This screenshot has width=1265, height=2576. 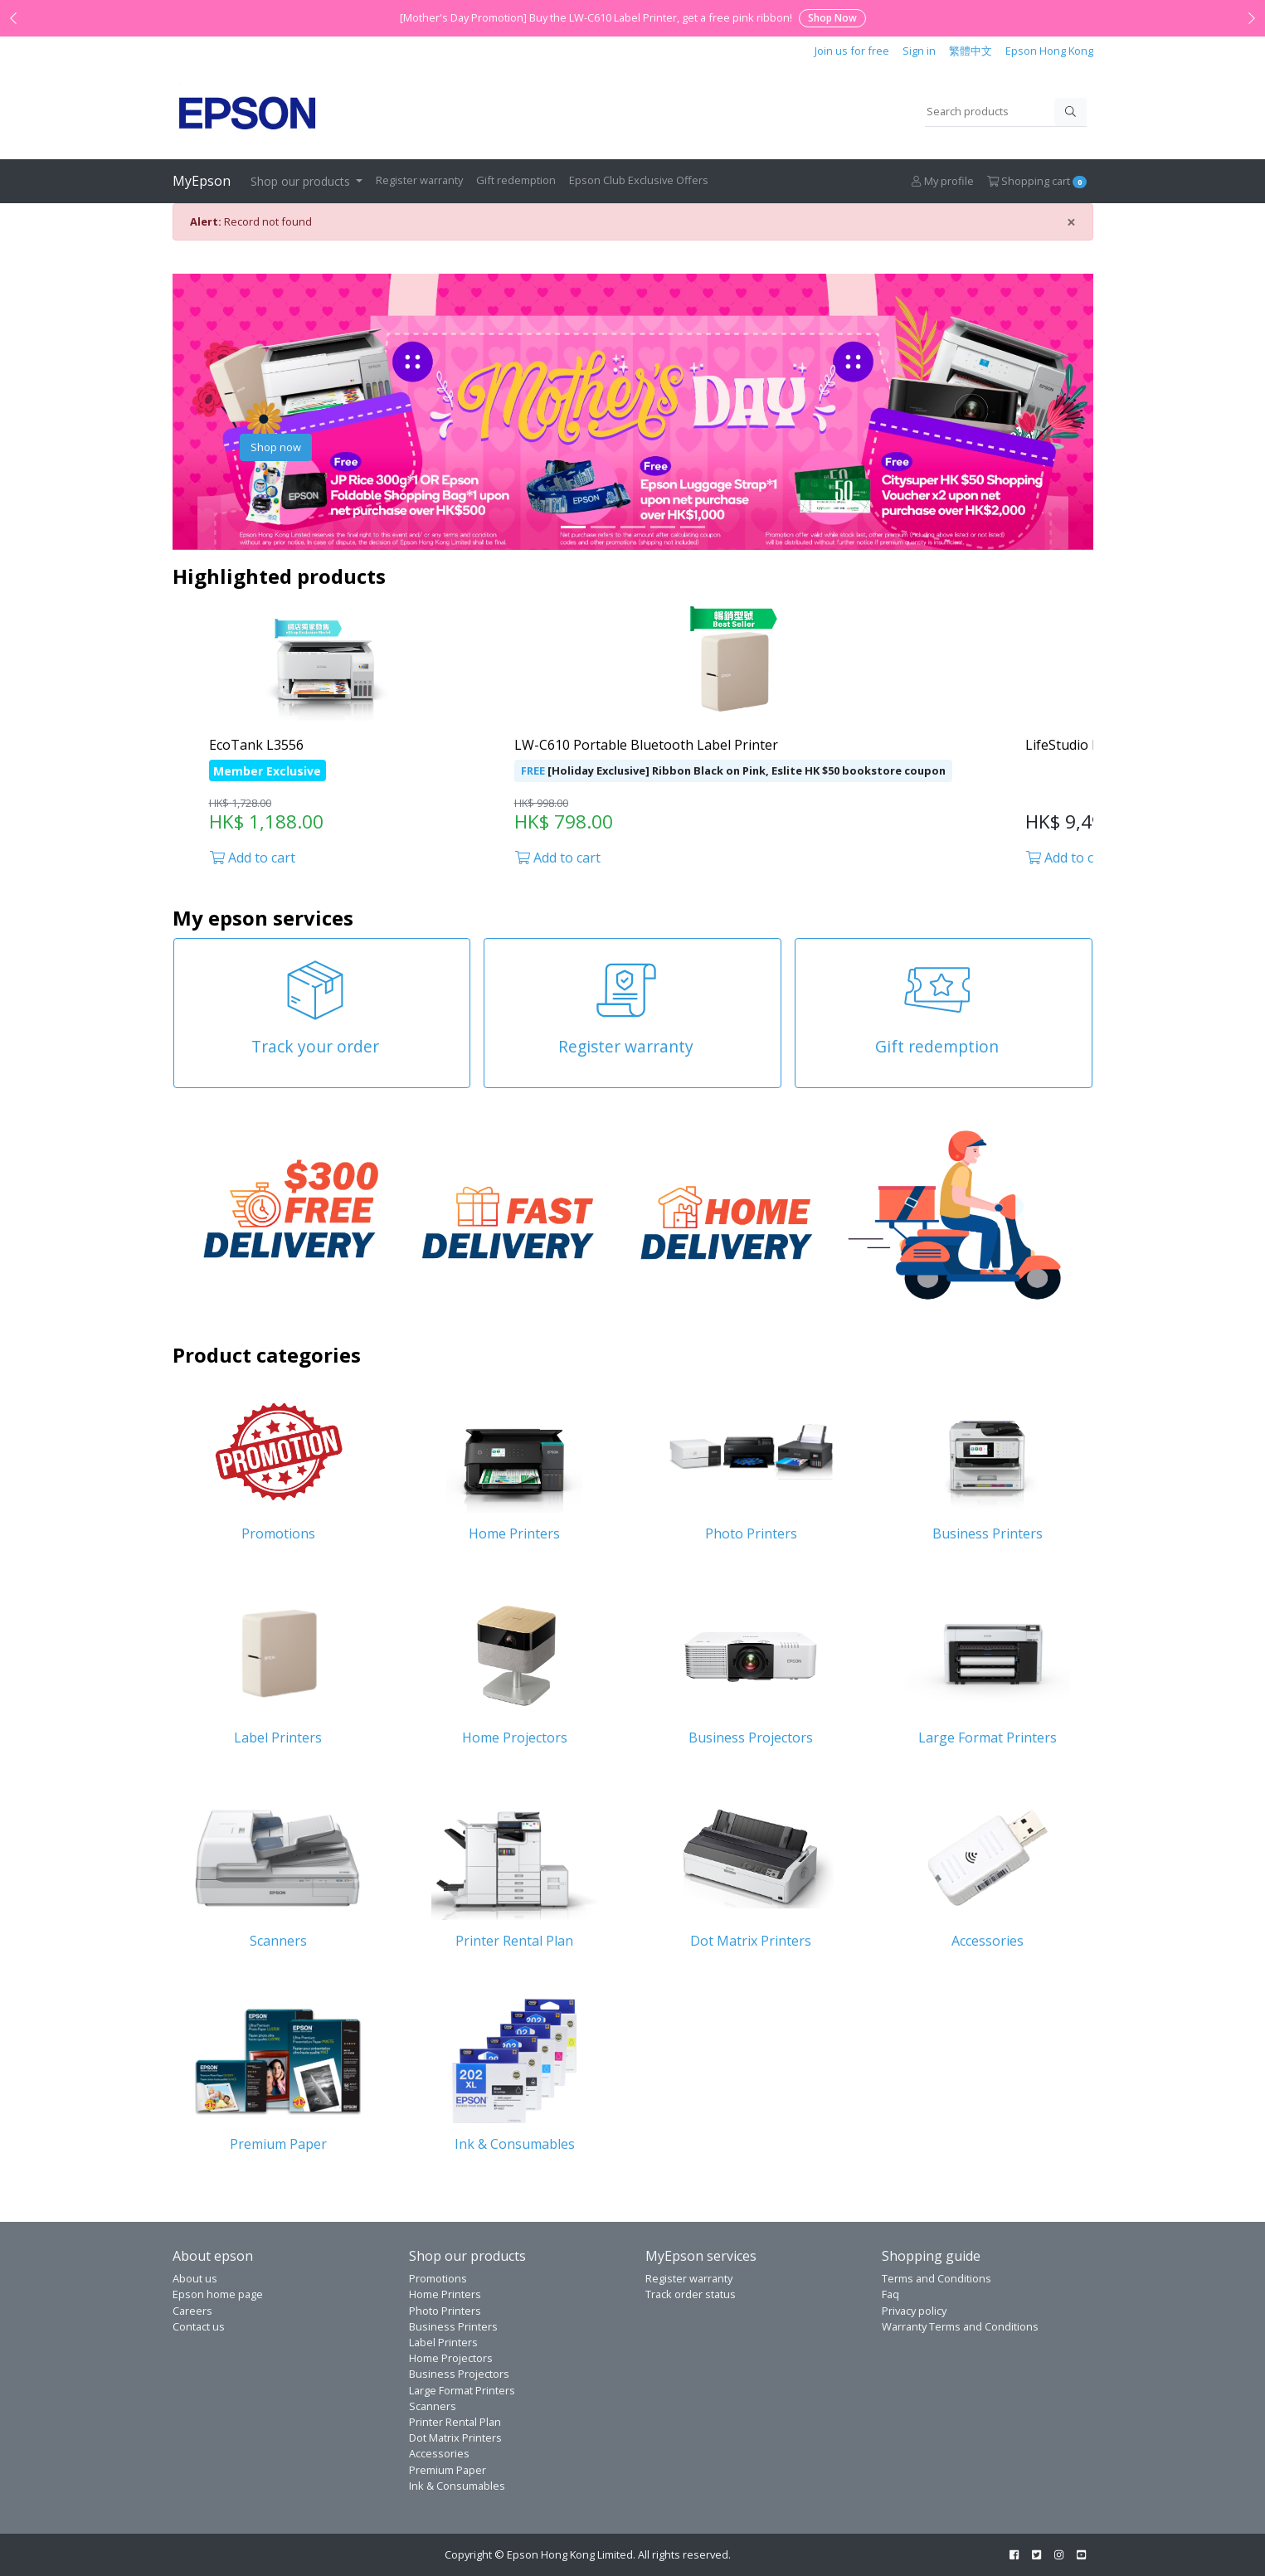 What do you see at coordinates (451, 2357) in the screenshot?
I see `Home Projectors` at bounding box center [451, 2357].